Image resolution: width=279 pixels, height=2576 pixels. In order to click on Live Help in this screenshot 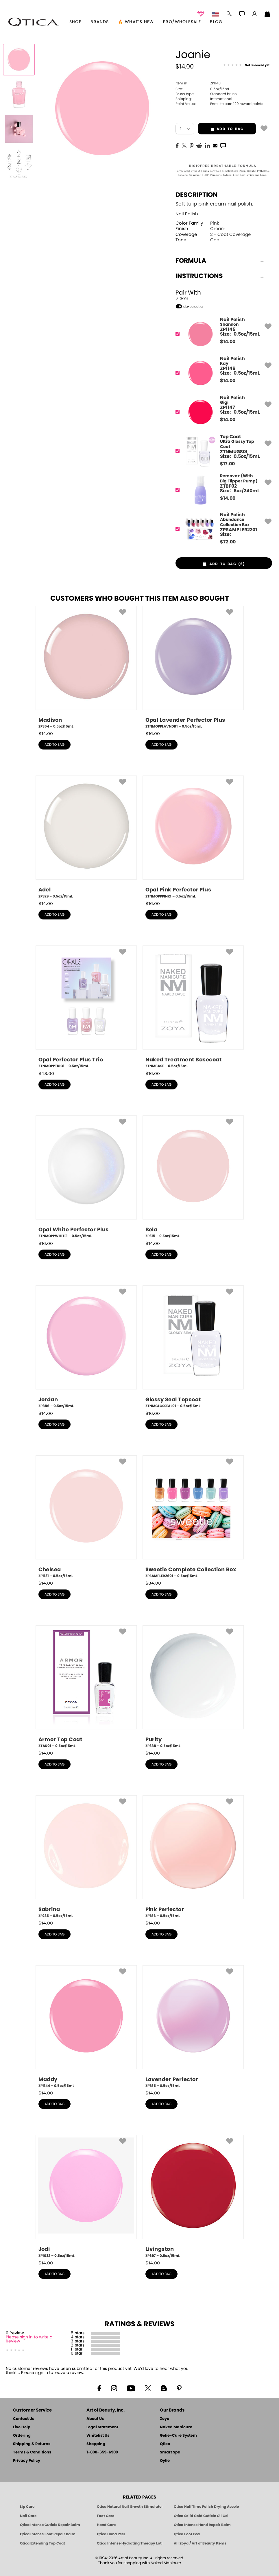, I will do `click(21, 2427)`.